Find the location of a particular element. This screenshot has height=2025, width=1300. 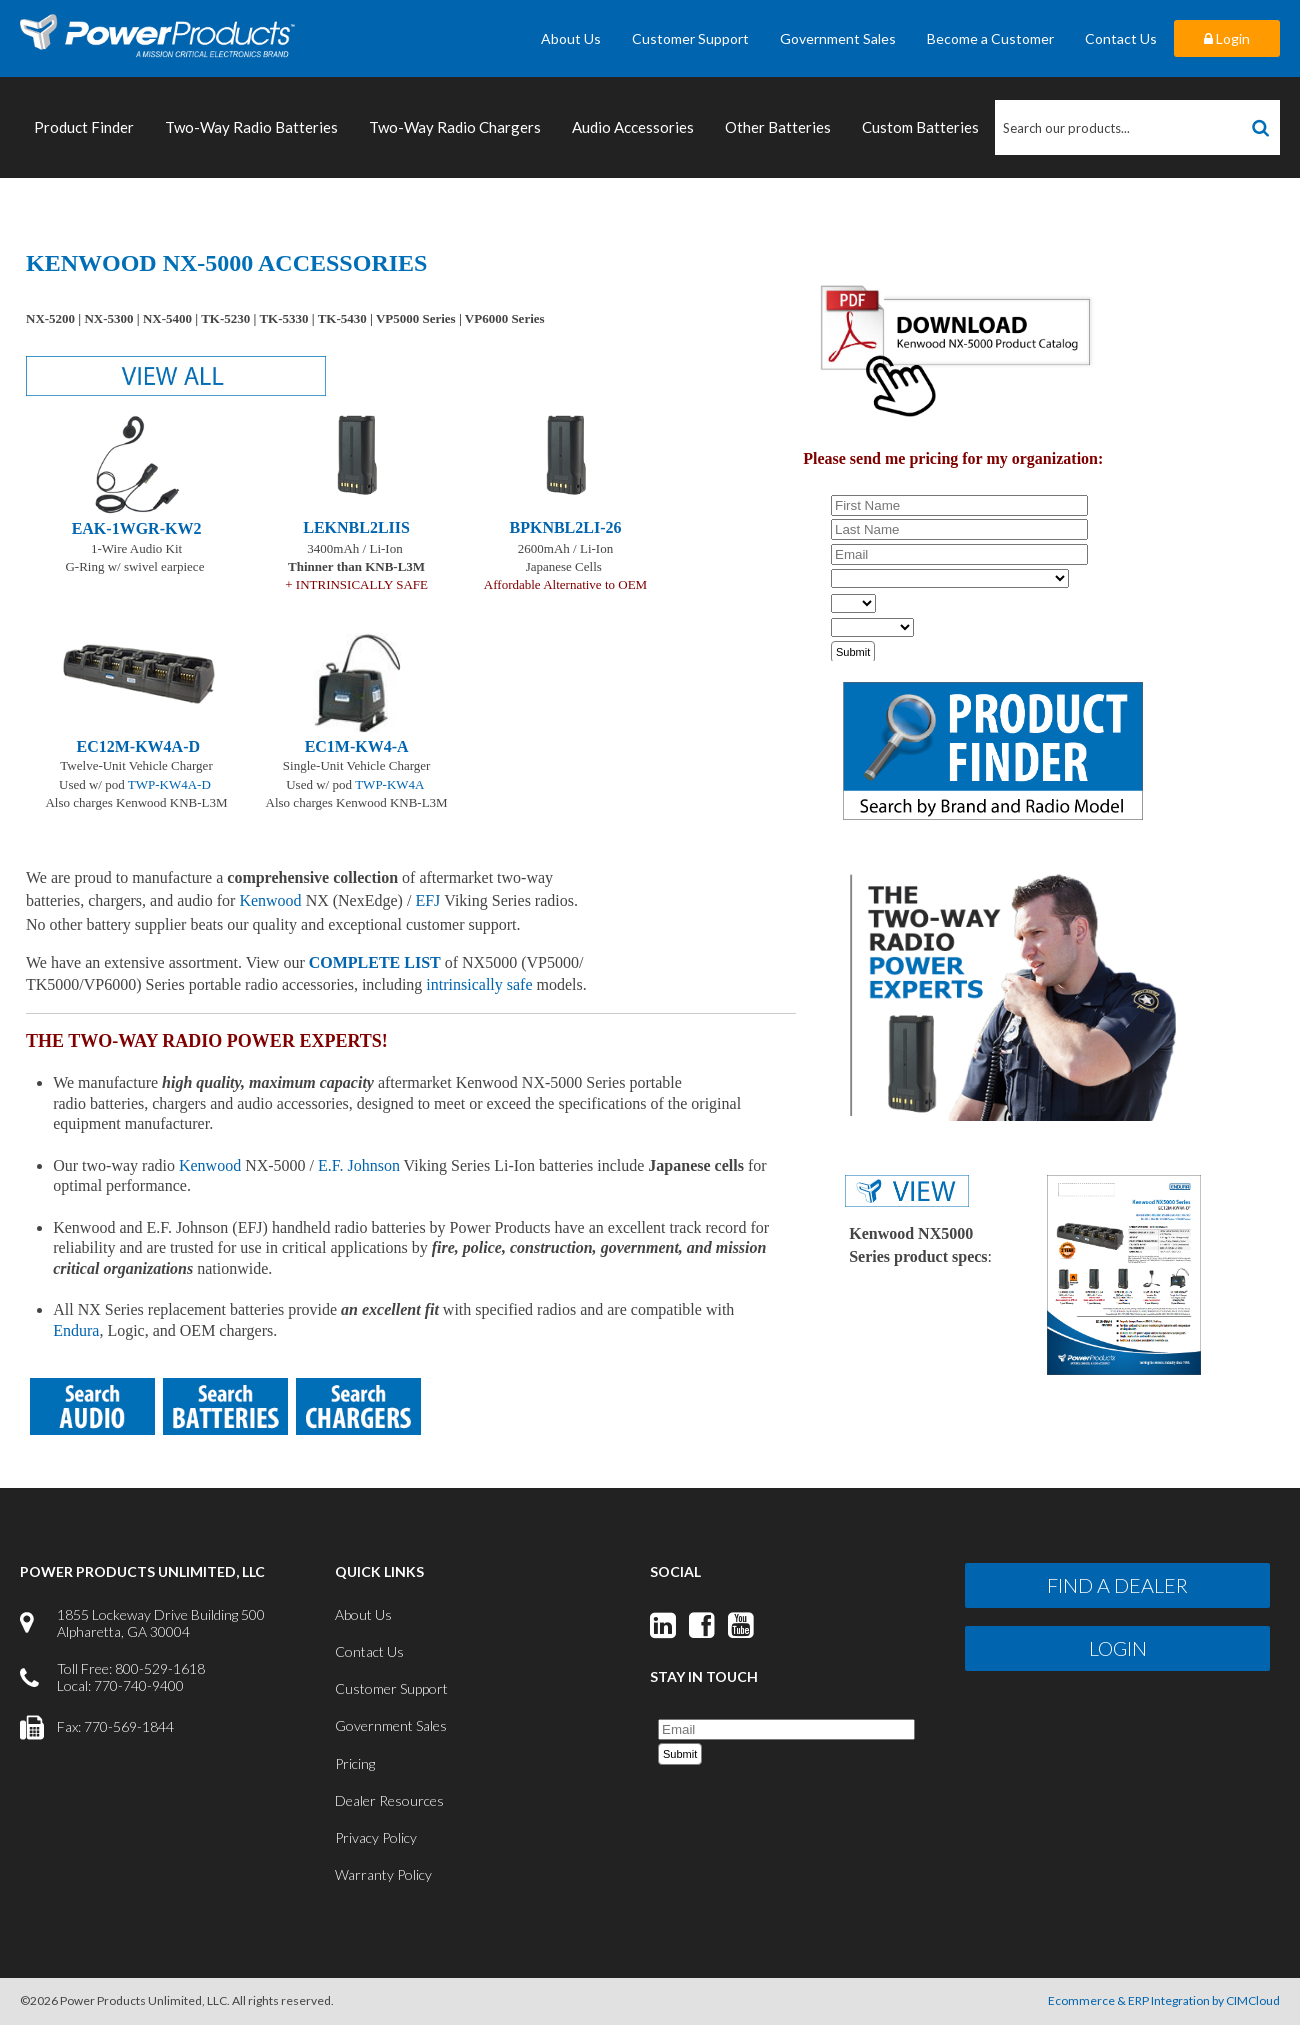

Become a Customer is located at coordinates (990, 38).